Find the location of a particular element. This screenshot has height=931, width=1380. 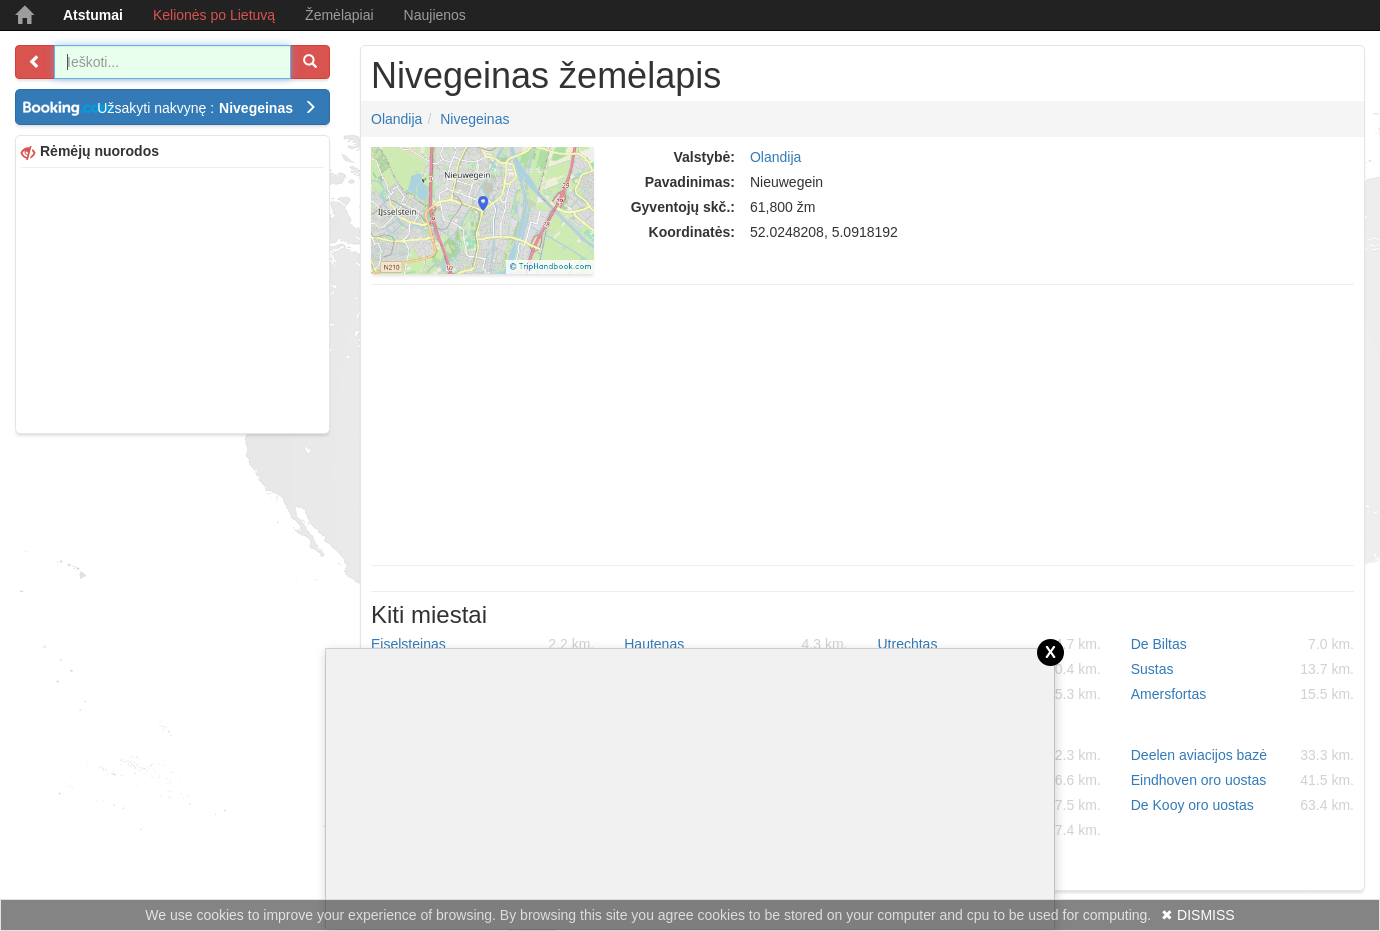

Nivegeinas is located at coordinates (474, 119).